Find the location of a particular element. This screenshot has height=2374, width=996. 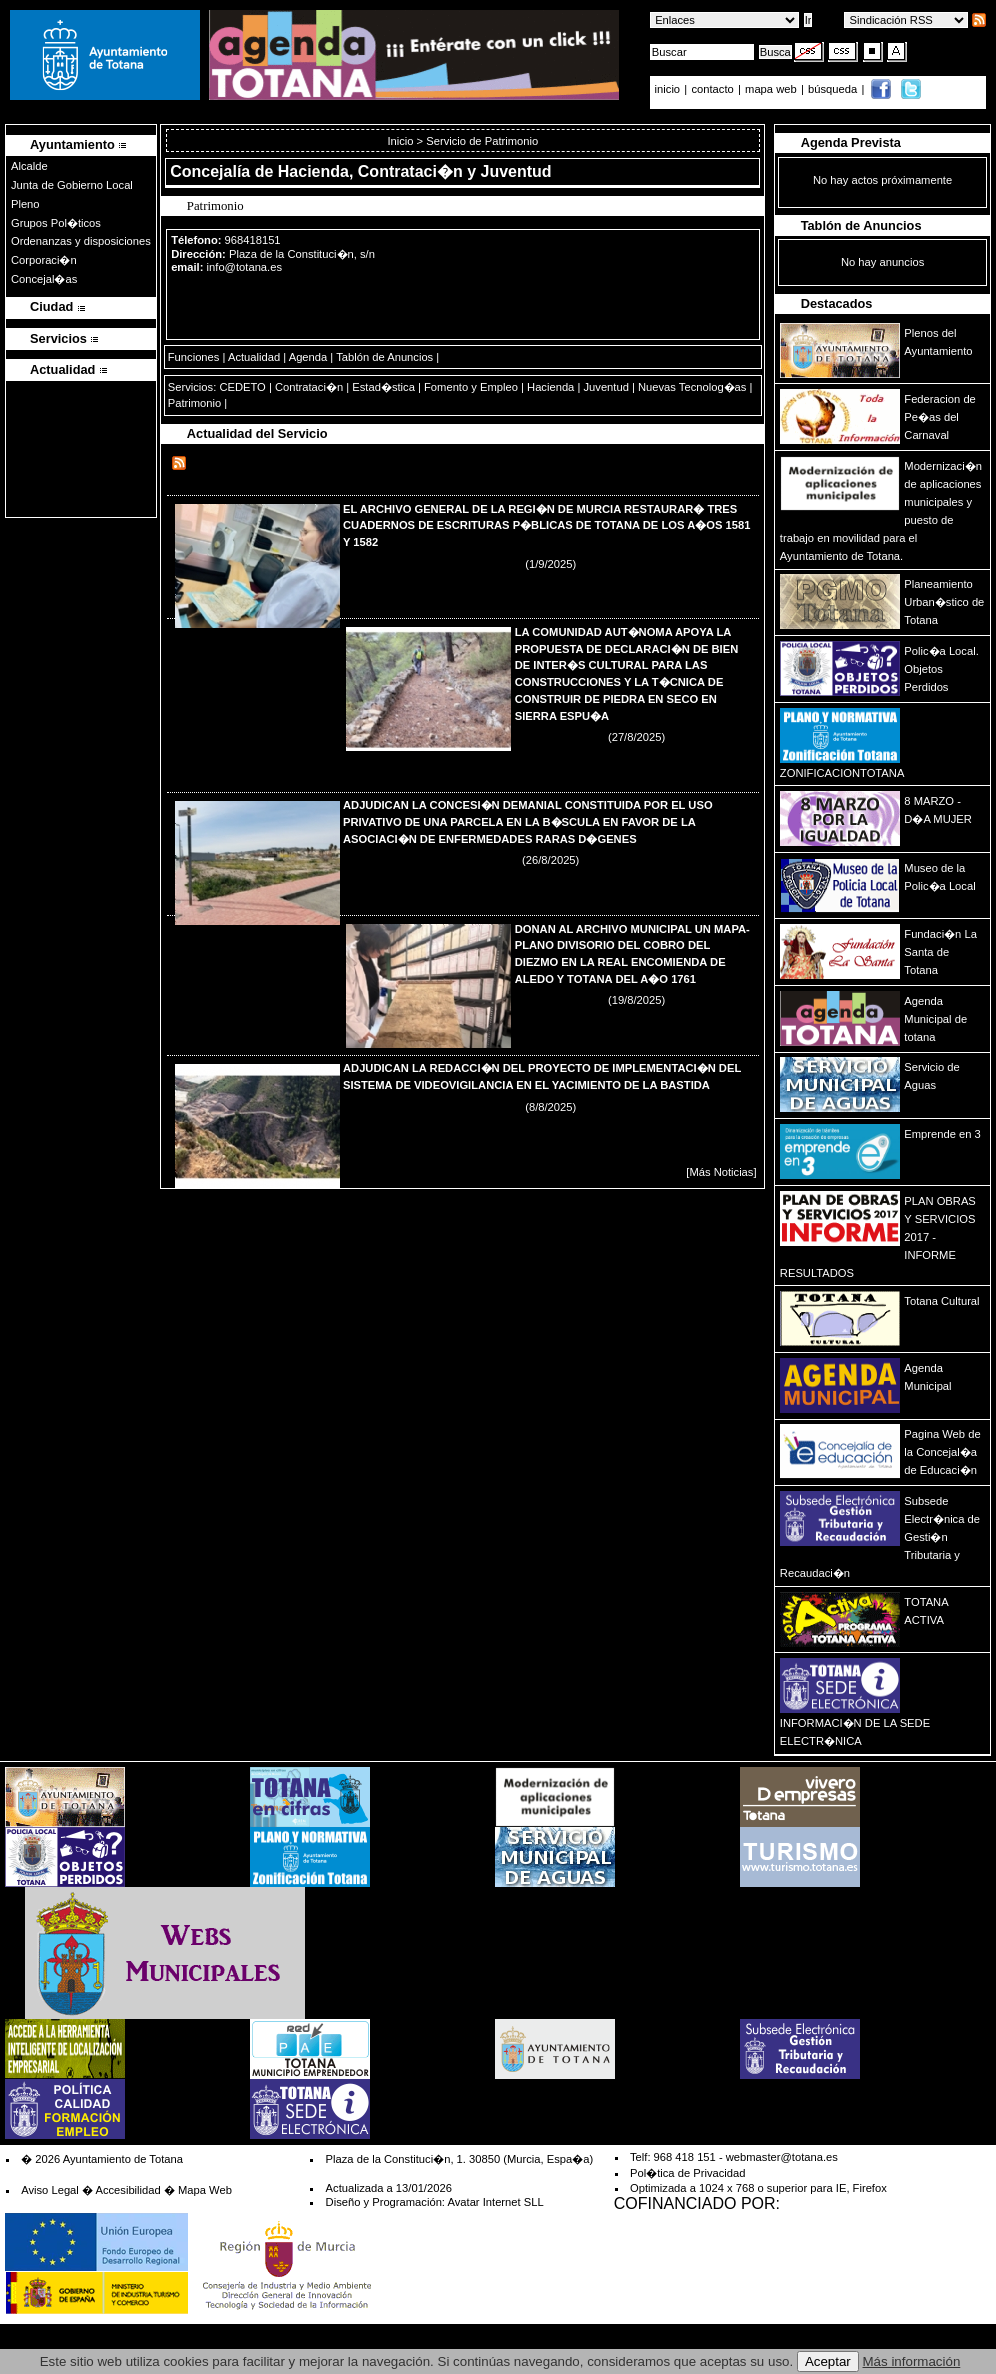

Alcalde is located at coordinates (29, 166).